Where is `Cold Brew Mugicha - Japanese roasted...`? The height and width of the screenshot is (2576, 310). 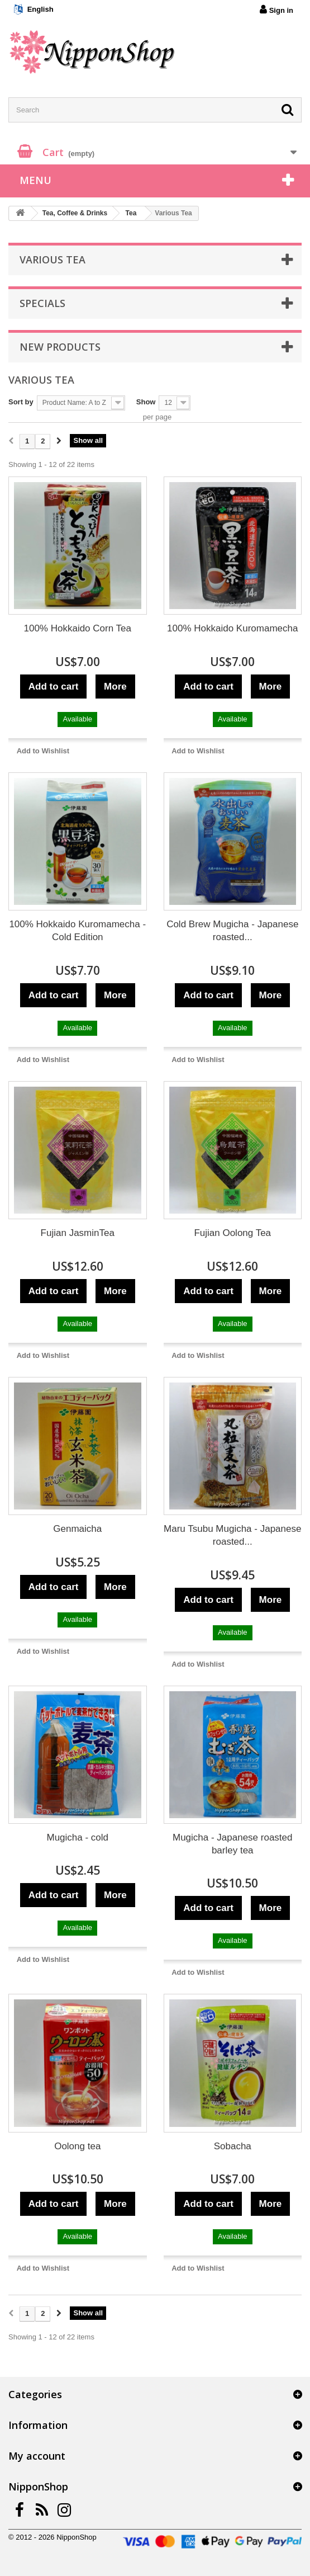
Cold Brew Mugicha - Japanese roasted... is located at coordinates (232, 930).